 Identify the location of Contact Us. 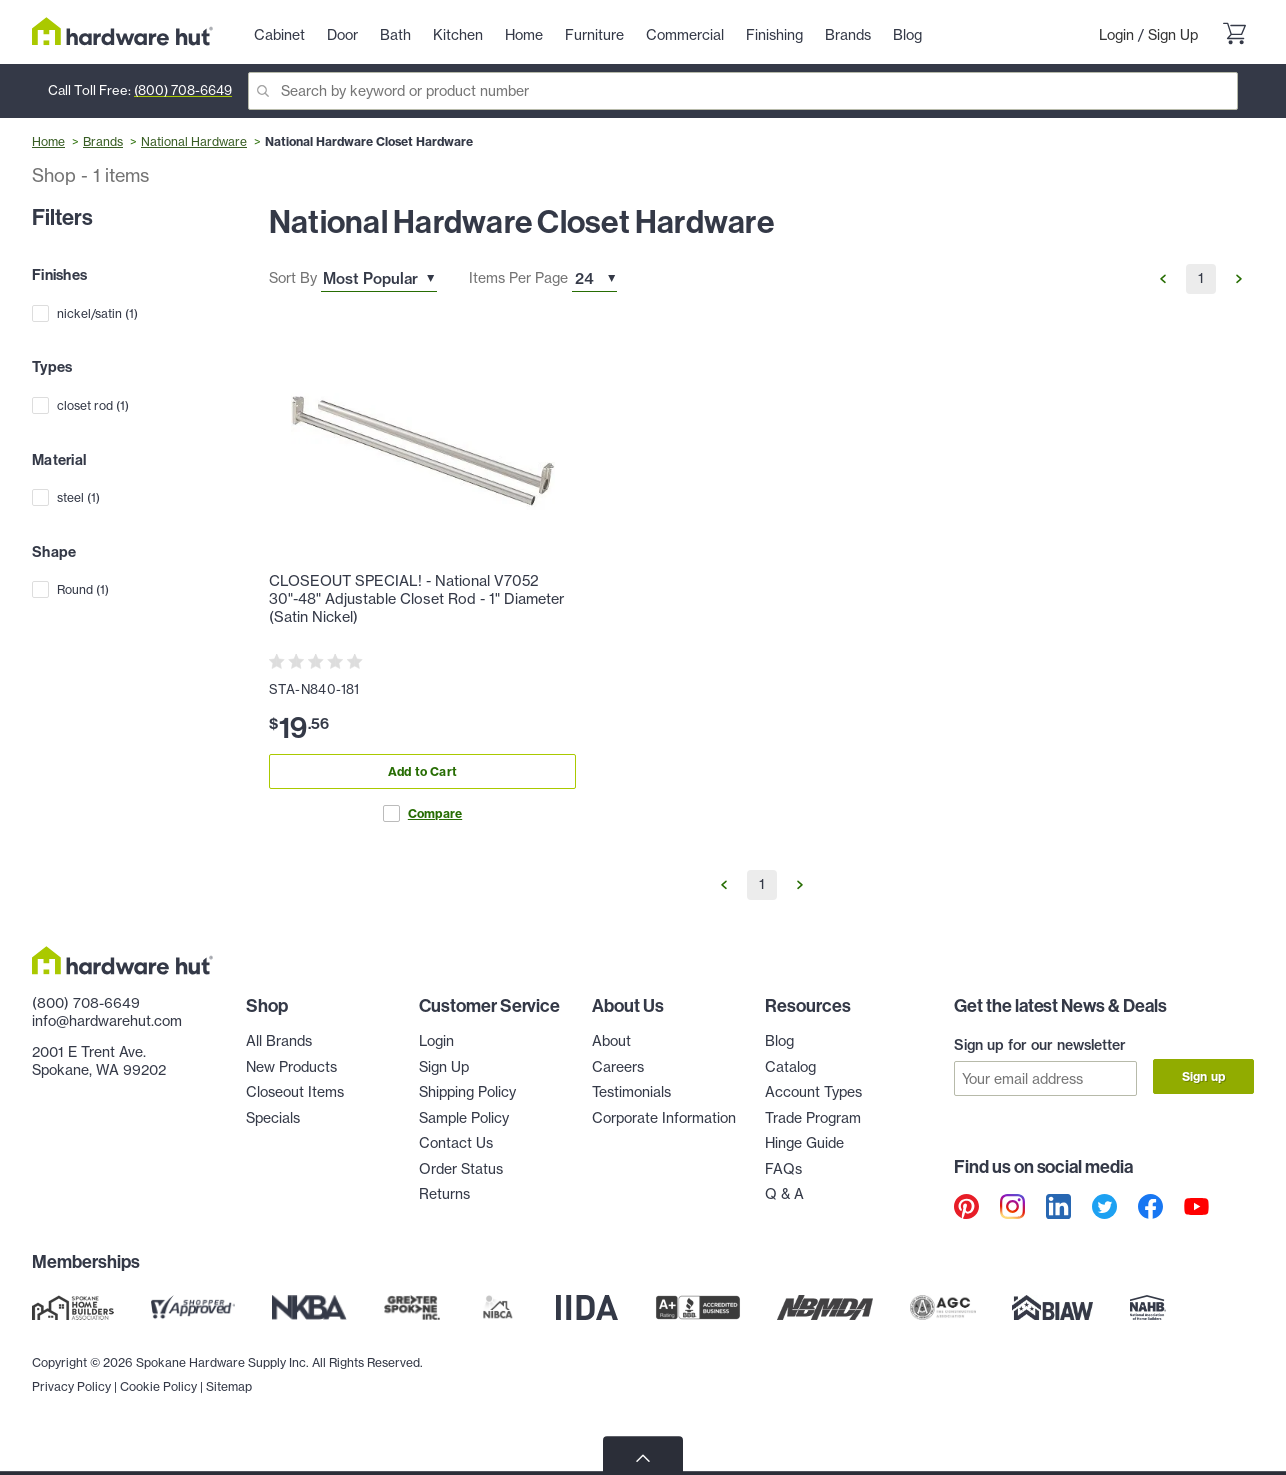
(456, 1143).